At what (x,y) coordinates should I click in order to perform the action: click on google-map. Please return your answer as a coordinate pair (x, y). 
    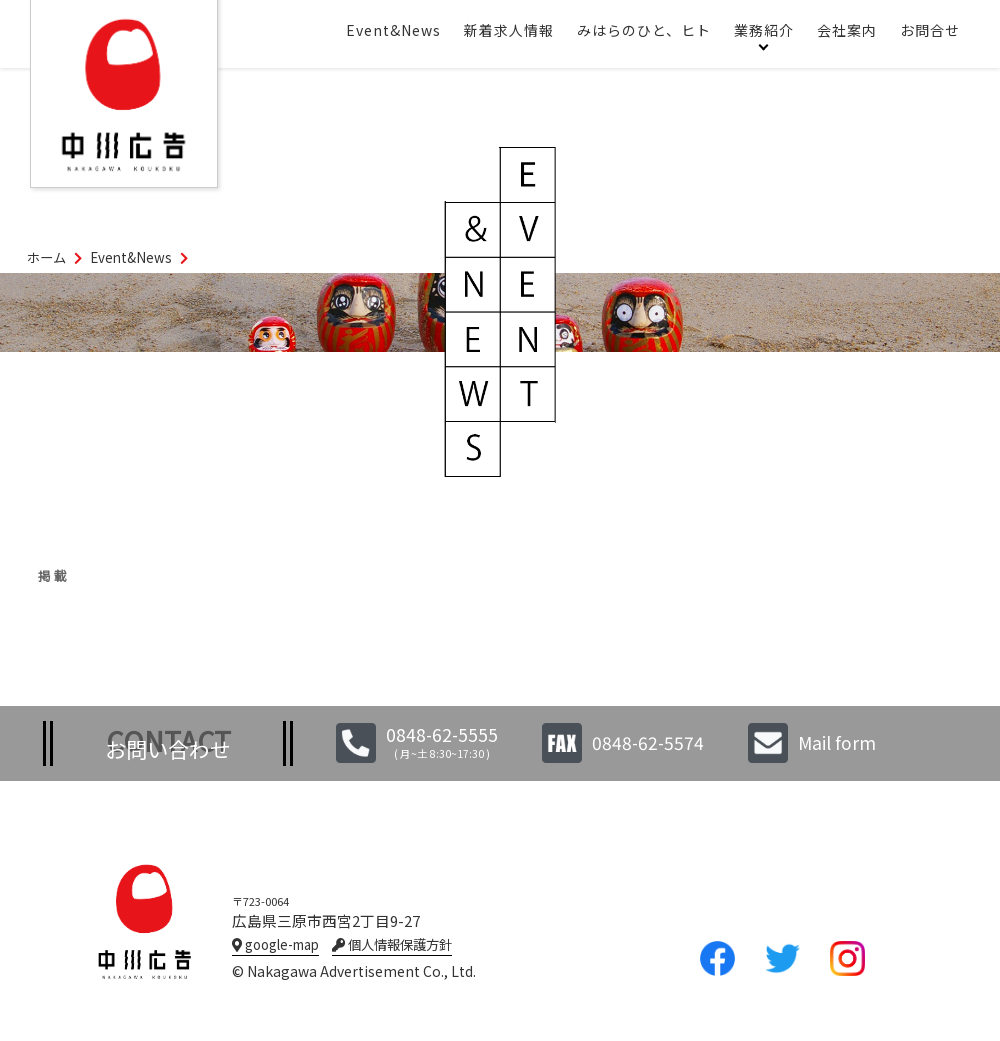
    Looking at the image, I should click on (275, 944).